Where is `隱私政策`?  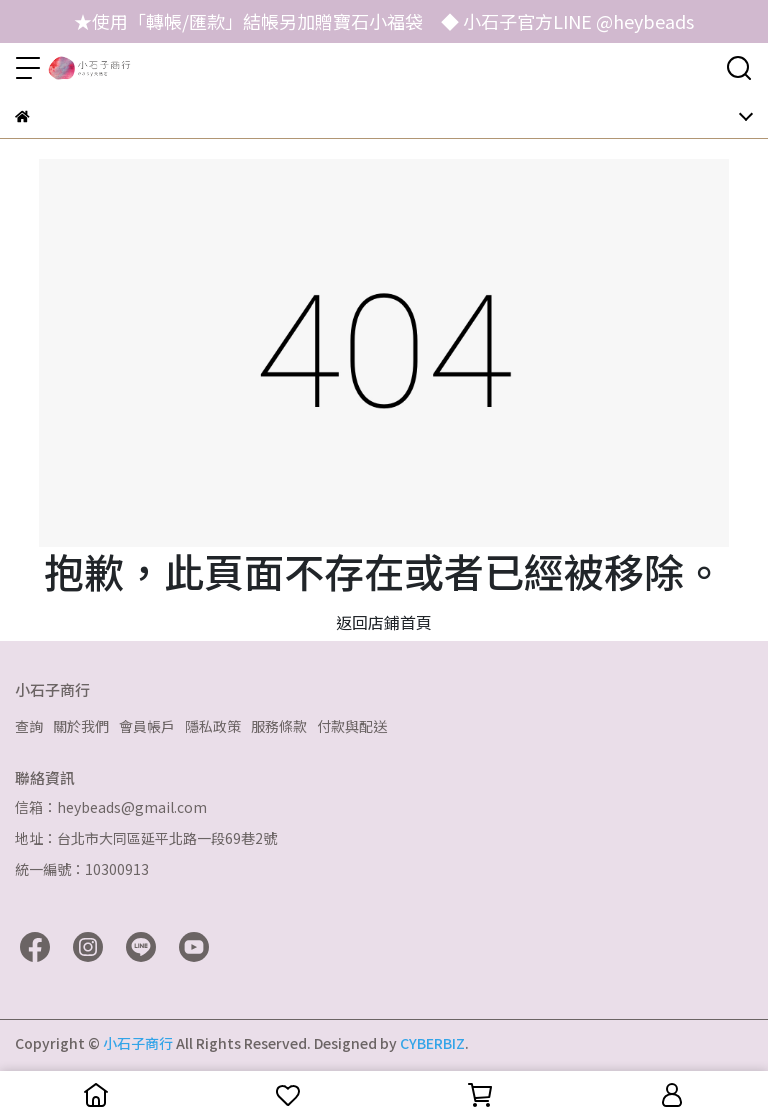
隱私政策 is located at coordinates (213, 726).